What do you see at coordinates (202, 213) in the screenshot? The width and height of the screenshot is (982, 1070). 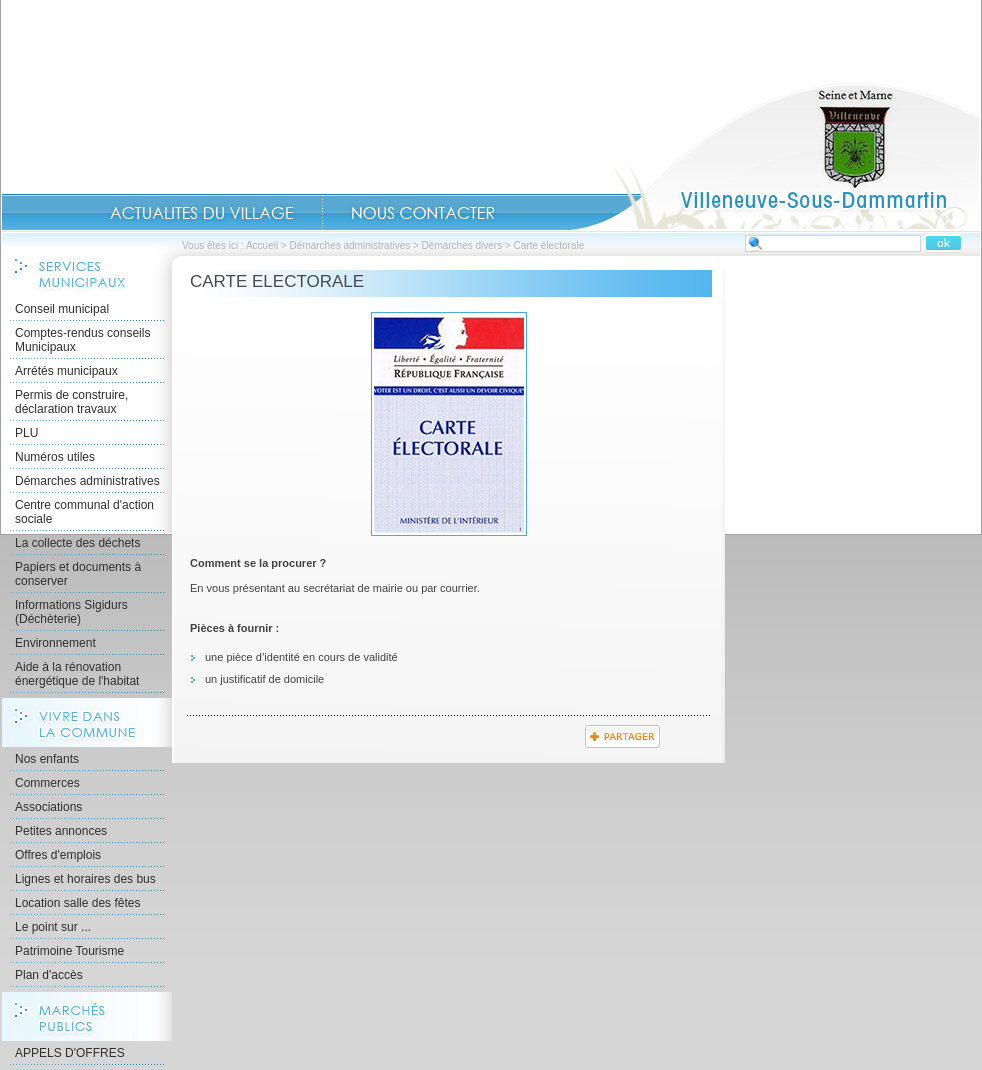 I see `Actualités du Village` at bounding box center [202, 213].